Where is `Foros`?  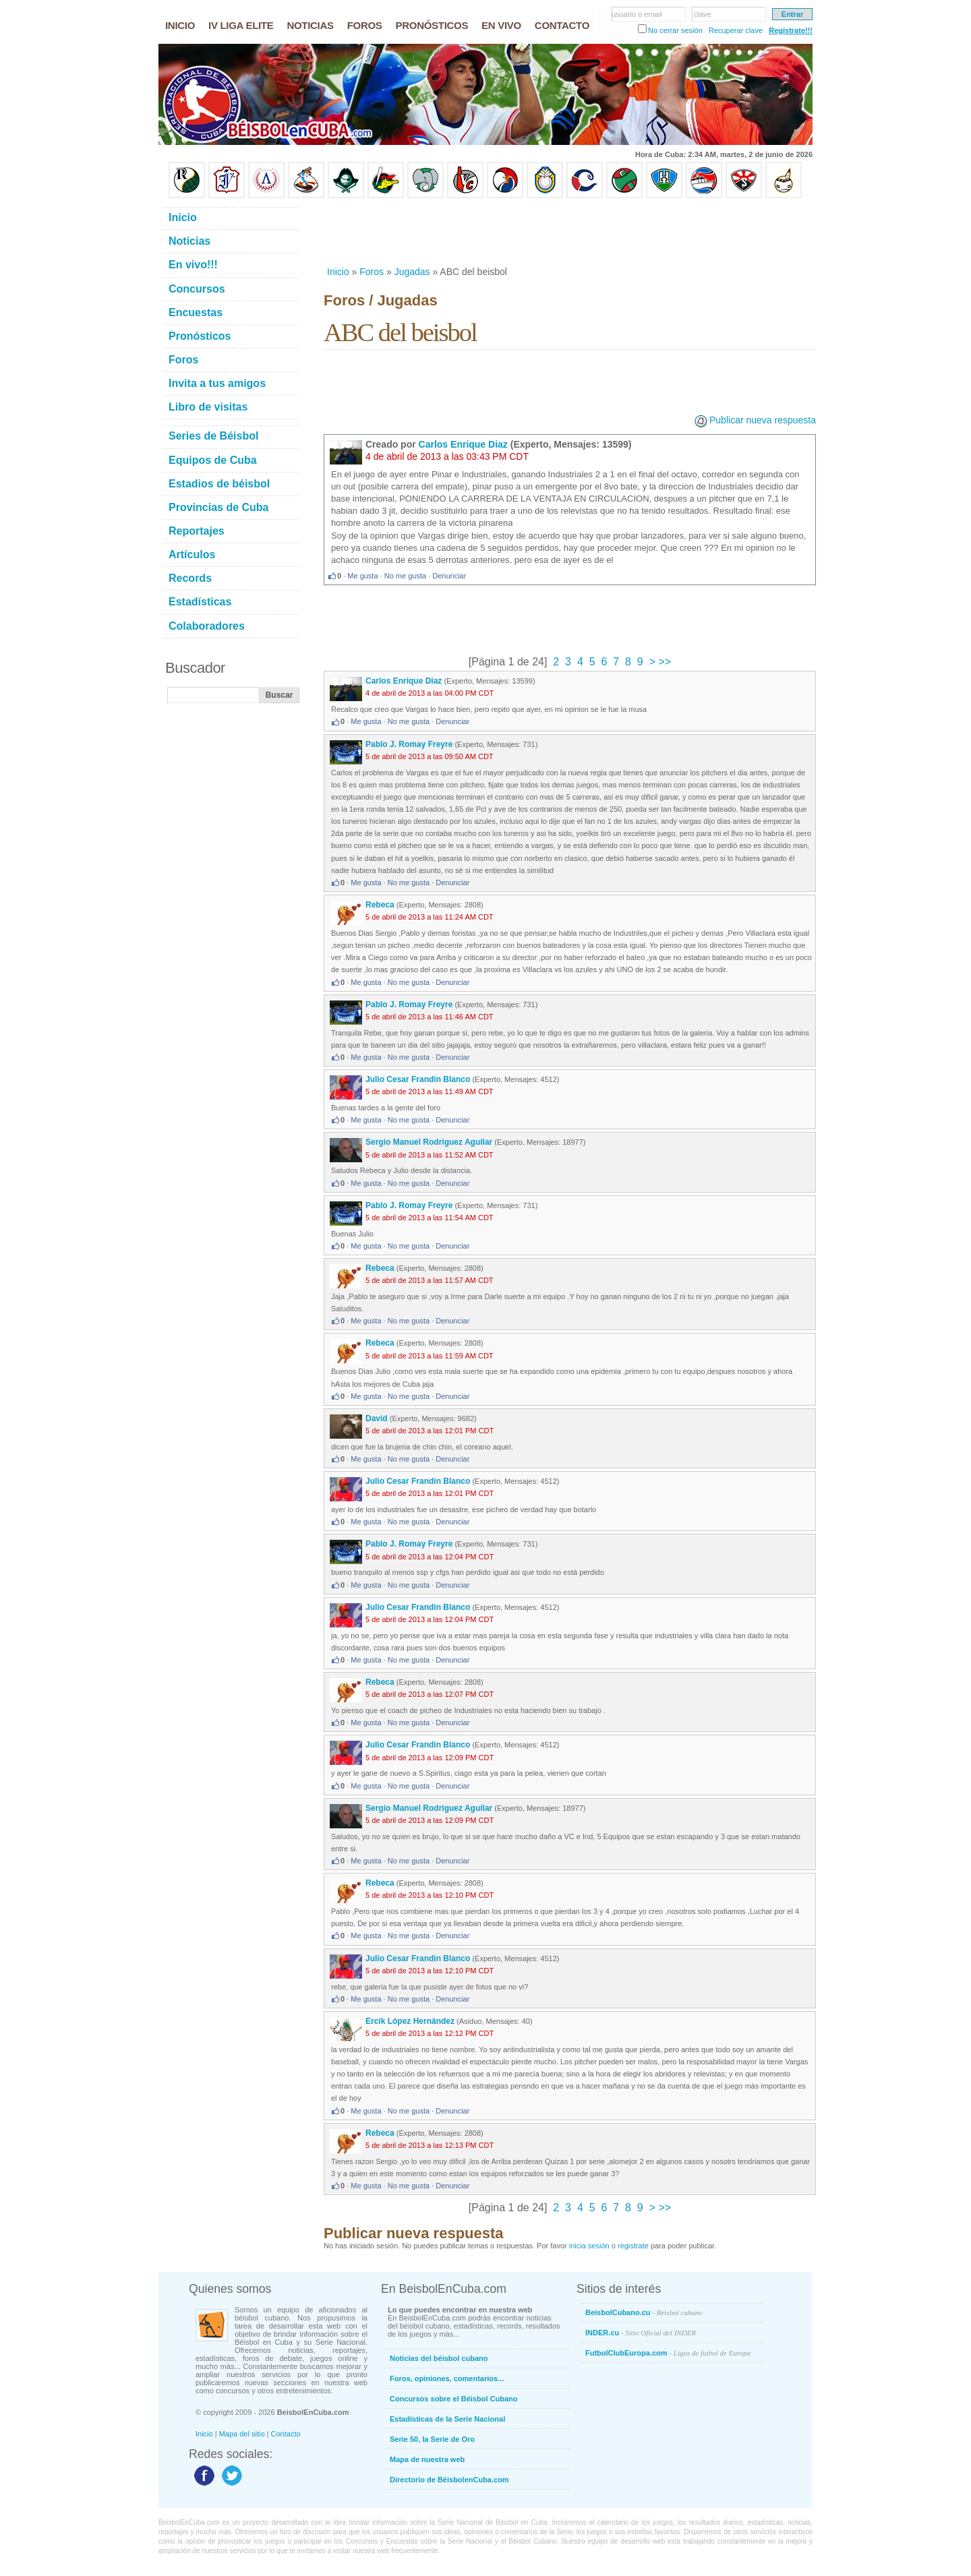
Foros is located at coordinates (371, 271).